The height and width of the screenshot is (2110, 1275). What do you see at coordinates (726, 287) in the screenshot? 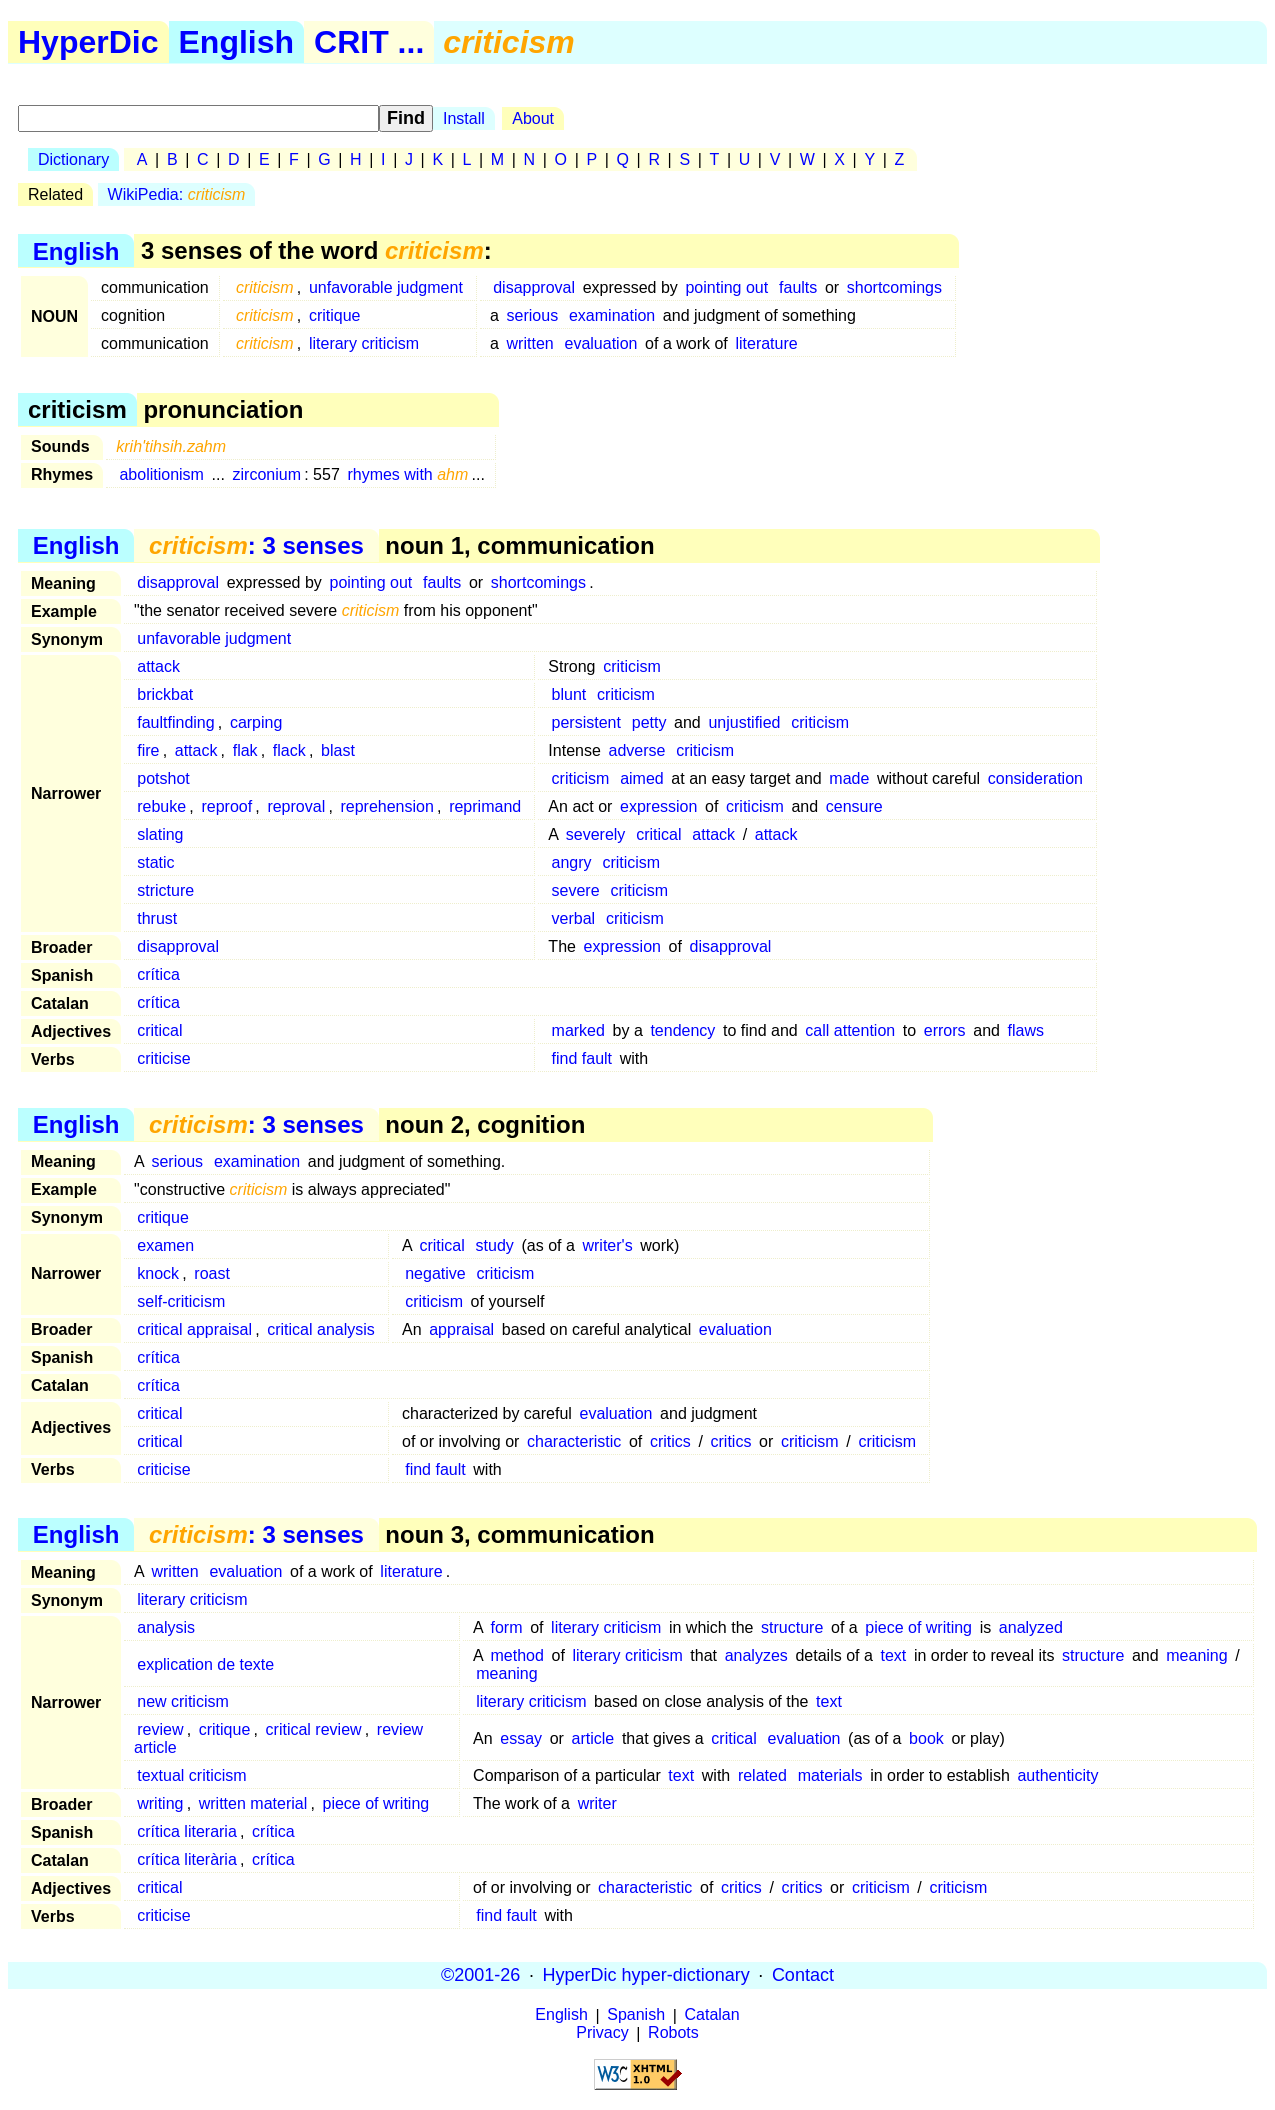
I see `pointing out` at bounding box center [726, 287].